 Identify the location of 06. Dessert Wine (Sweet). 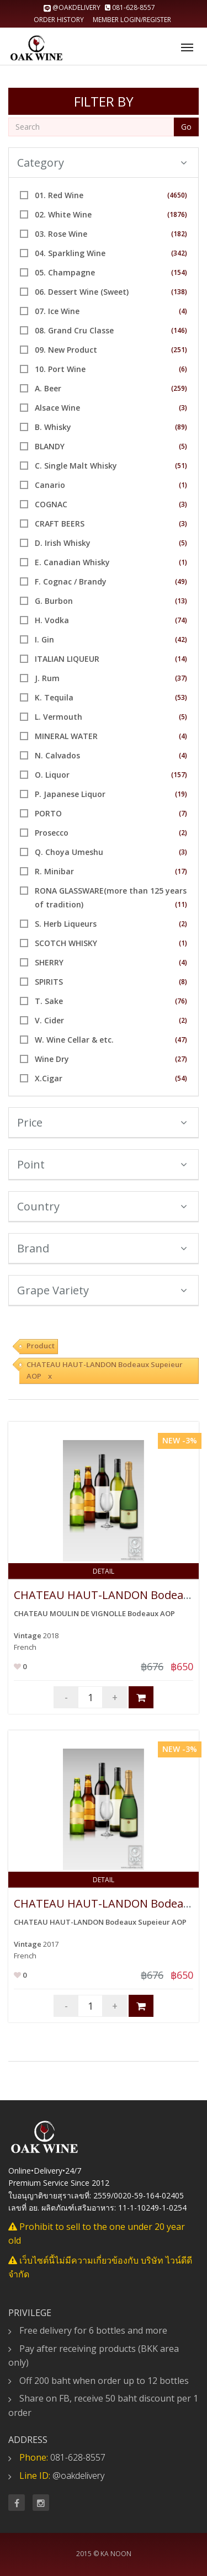
(82, 291).